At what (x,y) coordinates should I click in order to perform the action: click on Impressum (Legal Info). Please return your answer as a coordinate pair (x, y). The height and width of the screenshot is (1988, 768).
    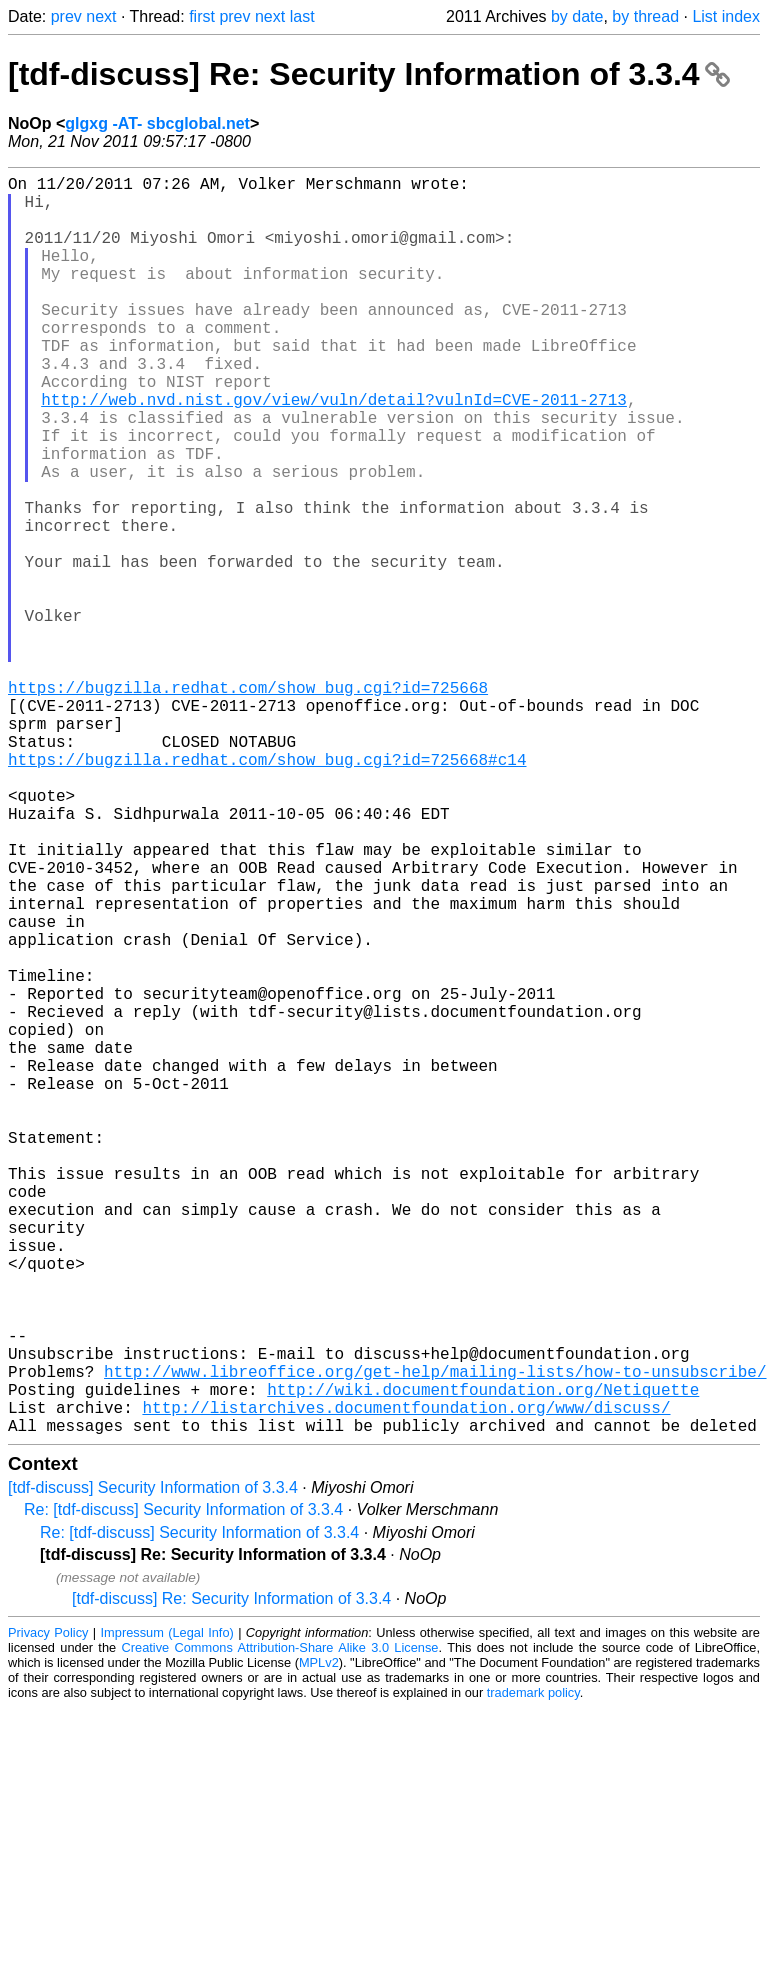
    Looking at the image, I should click on (167, 1912).